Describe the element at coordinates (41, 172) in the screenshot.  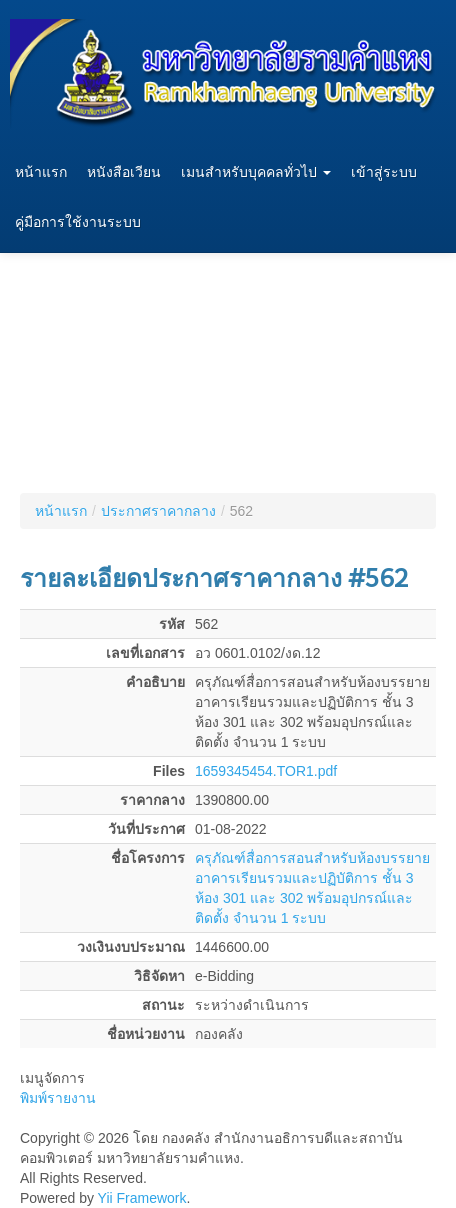
I see `หน้าแรก` at that location.